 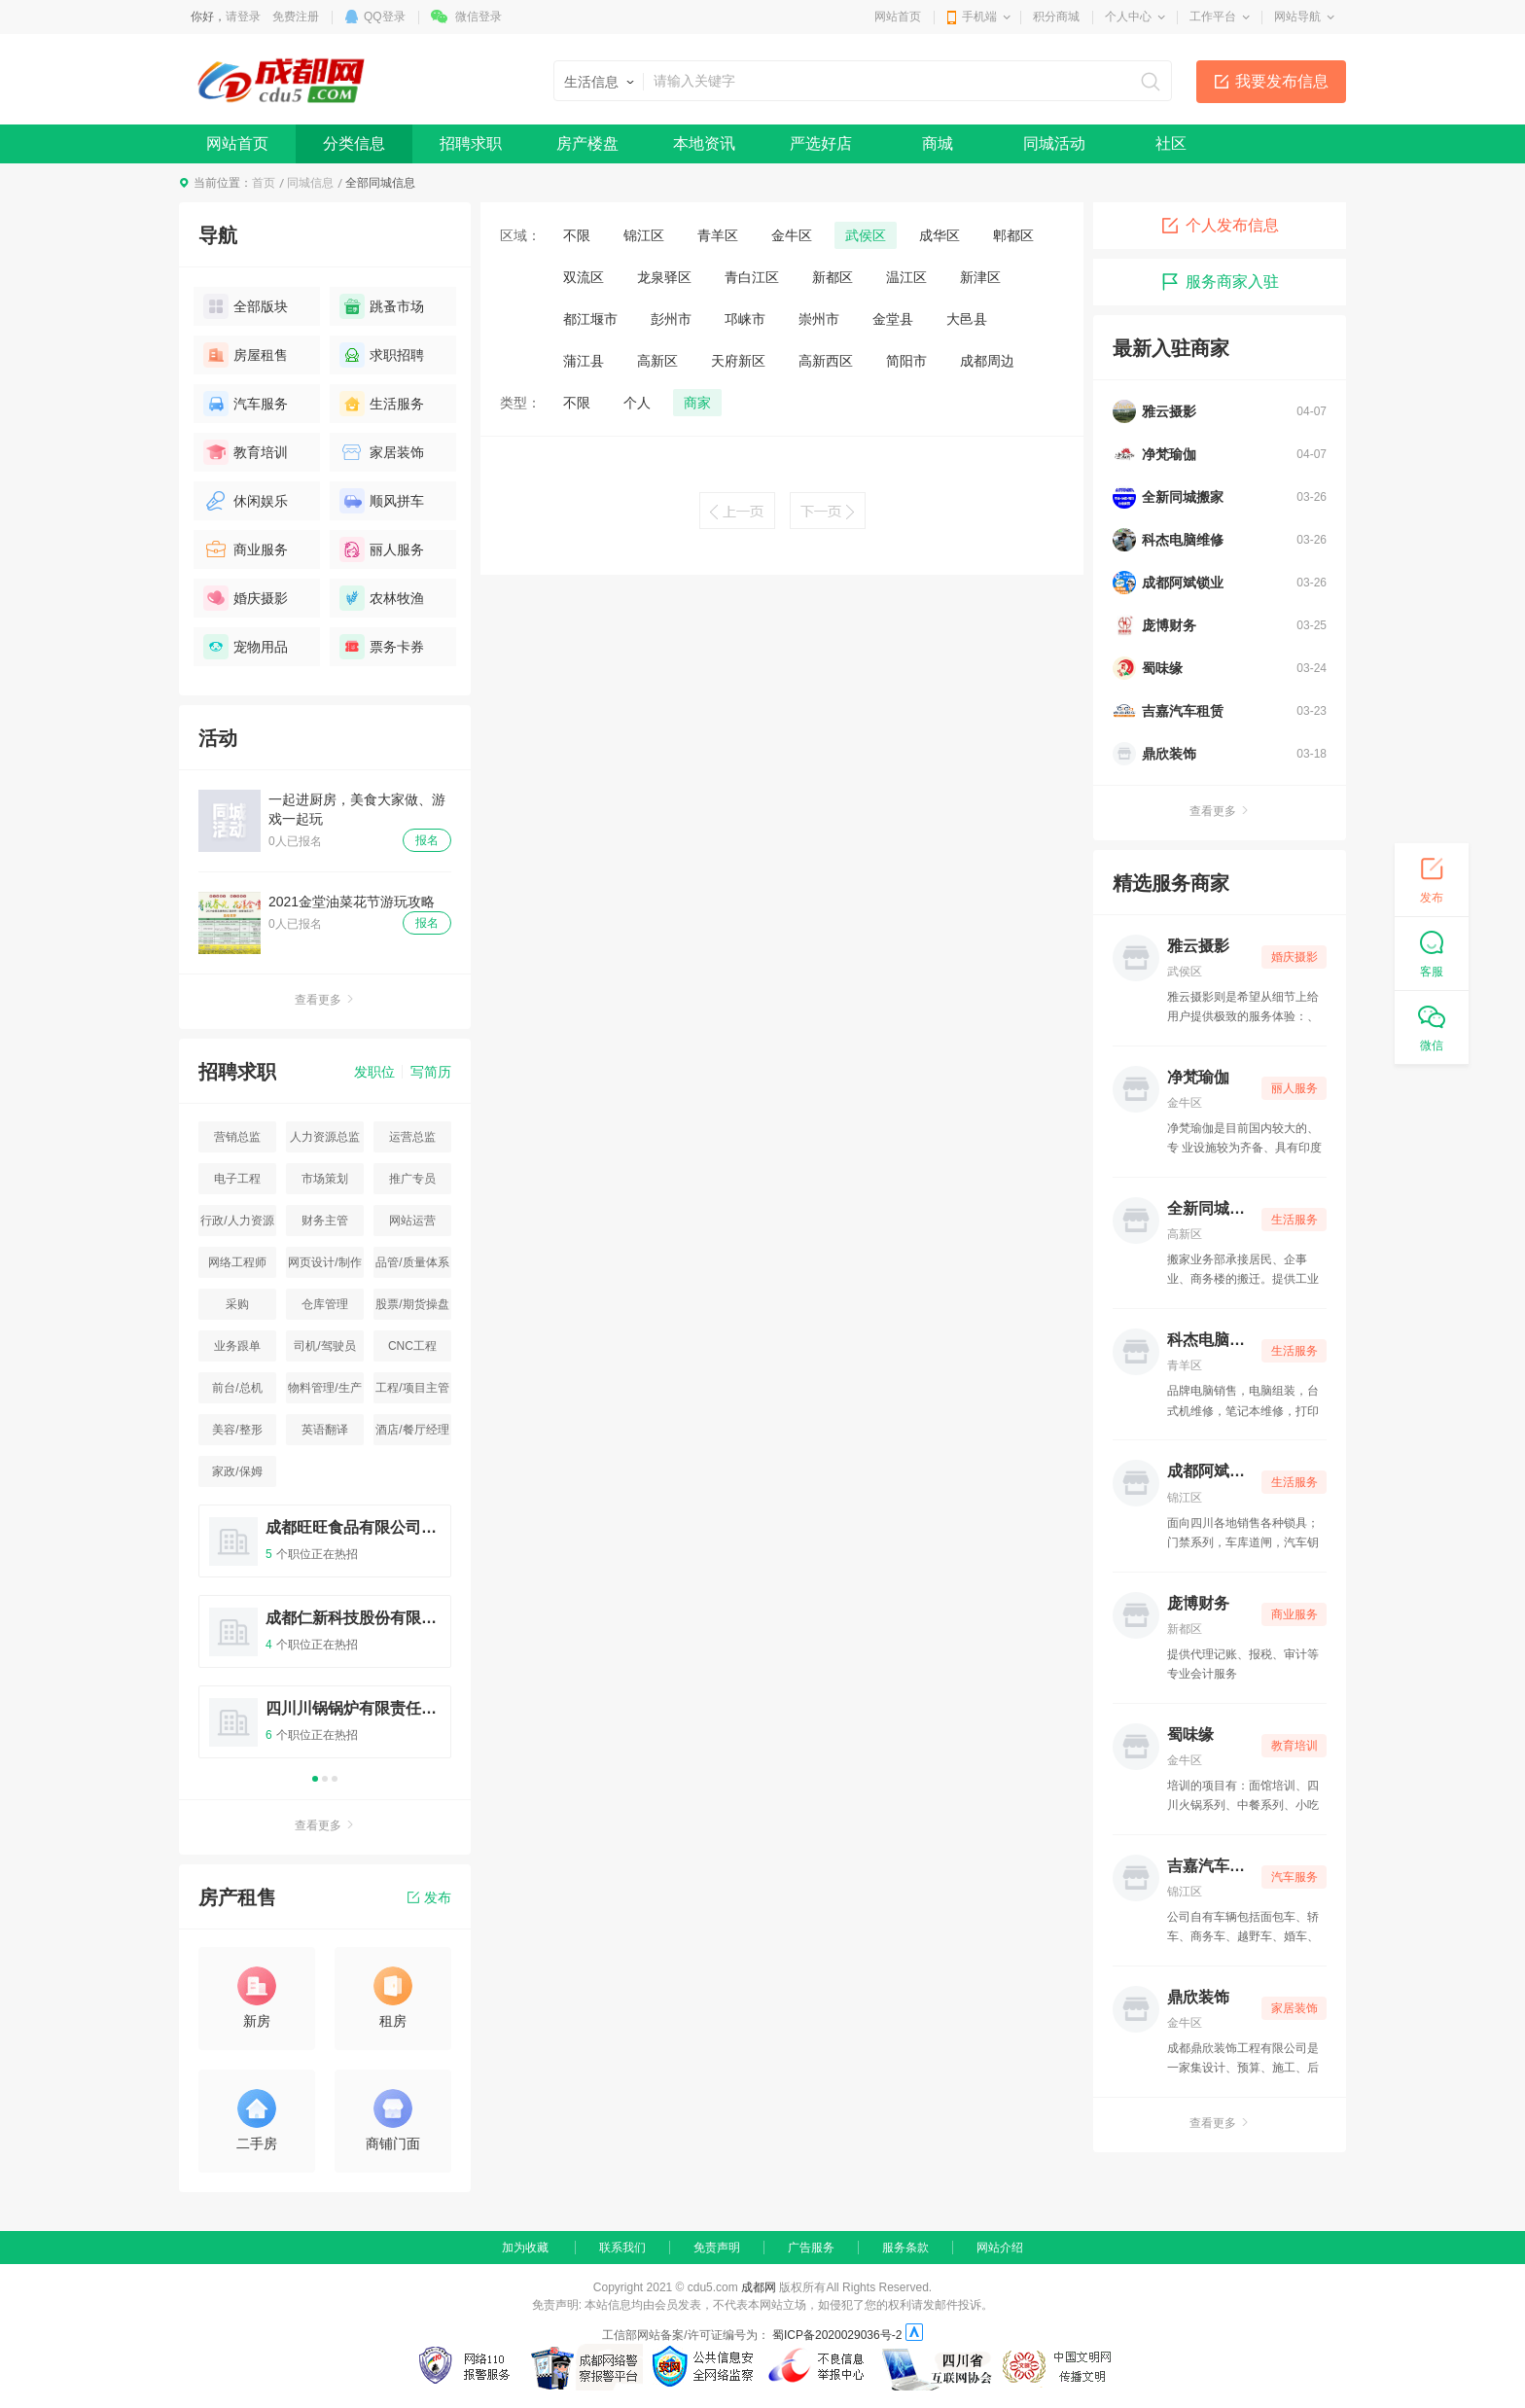 I want to click on 顺风拼车, so click(x=381, y=500).